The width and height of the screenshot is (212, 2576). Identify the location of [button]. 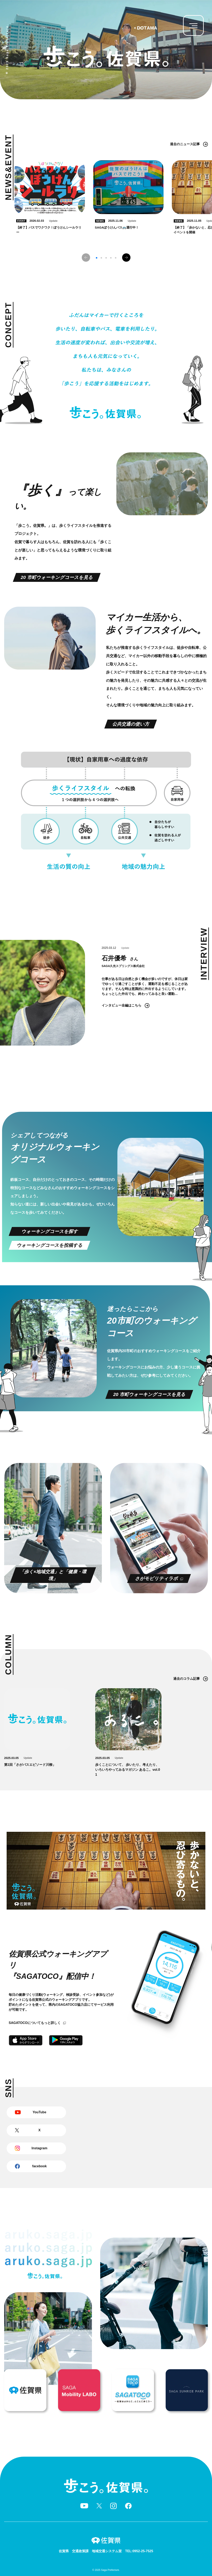
(96, 258).